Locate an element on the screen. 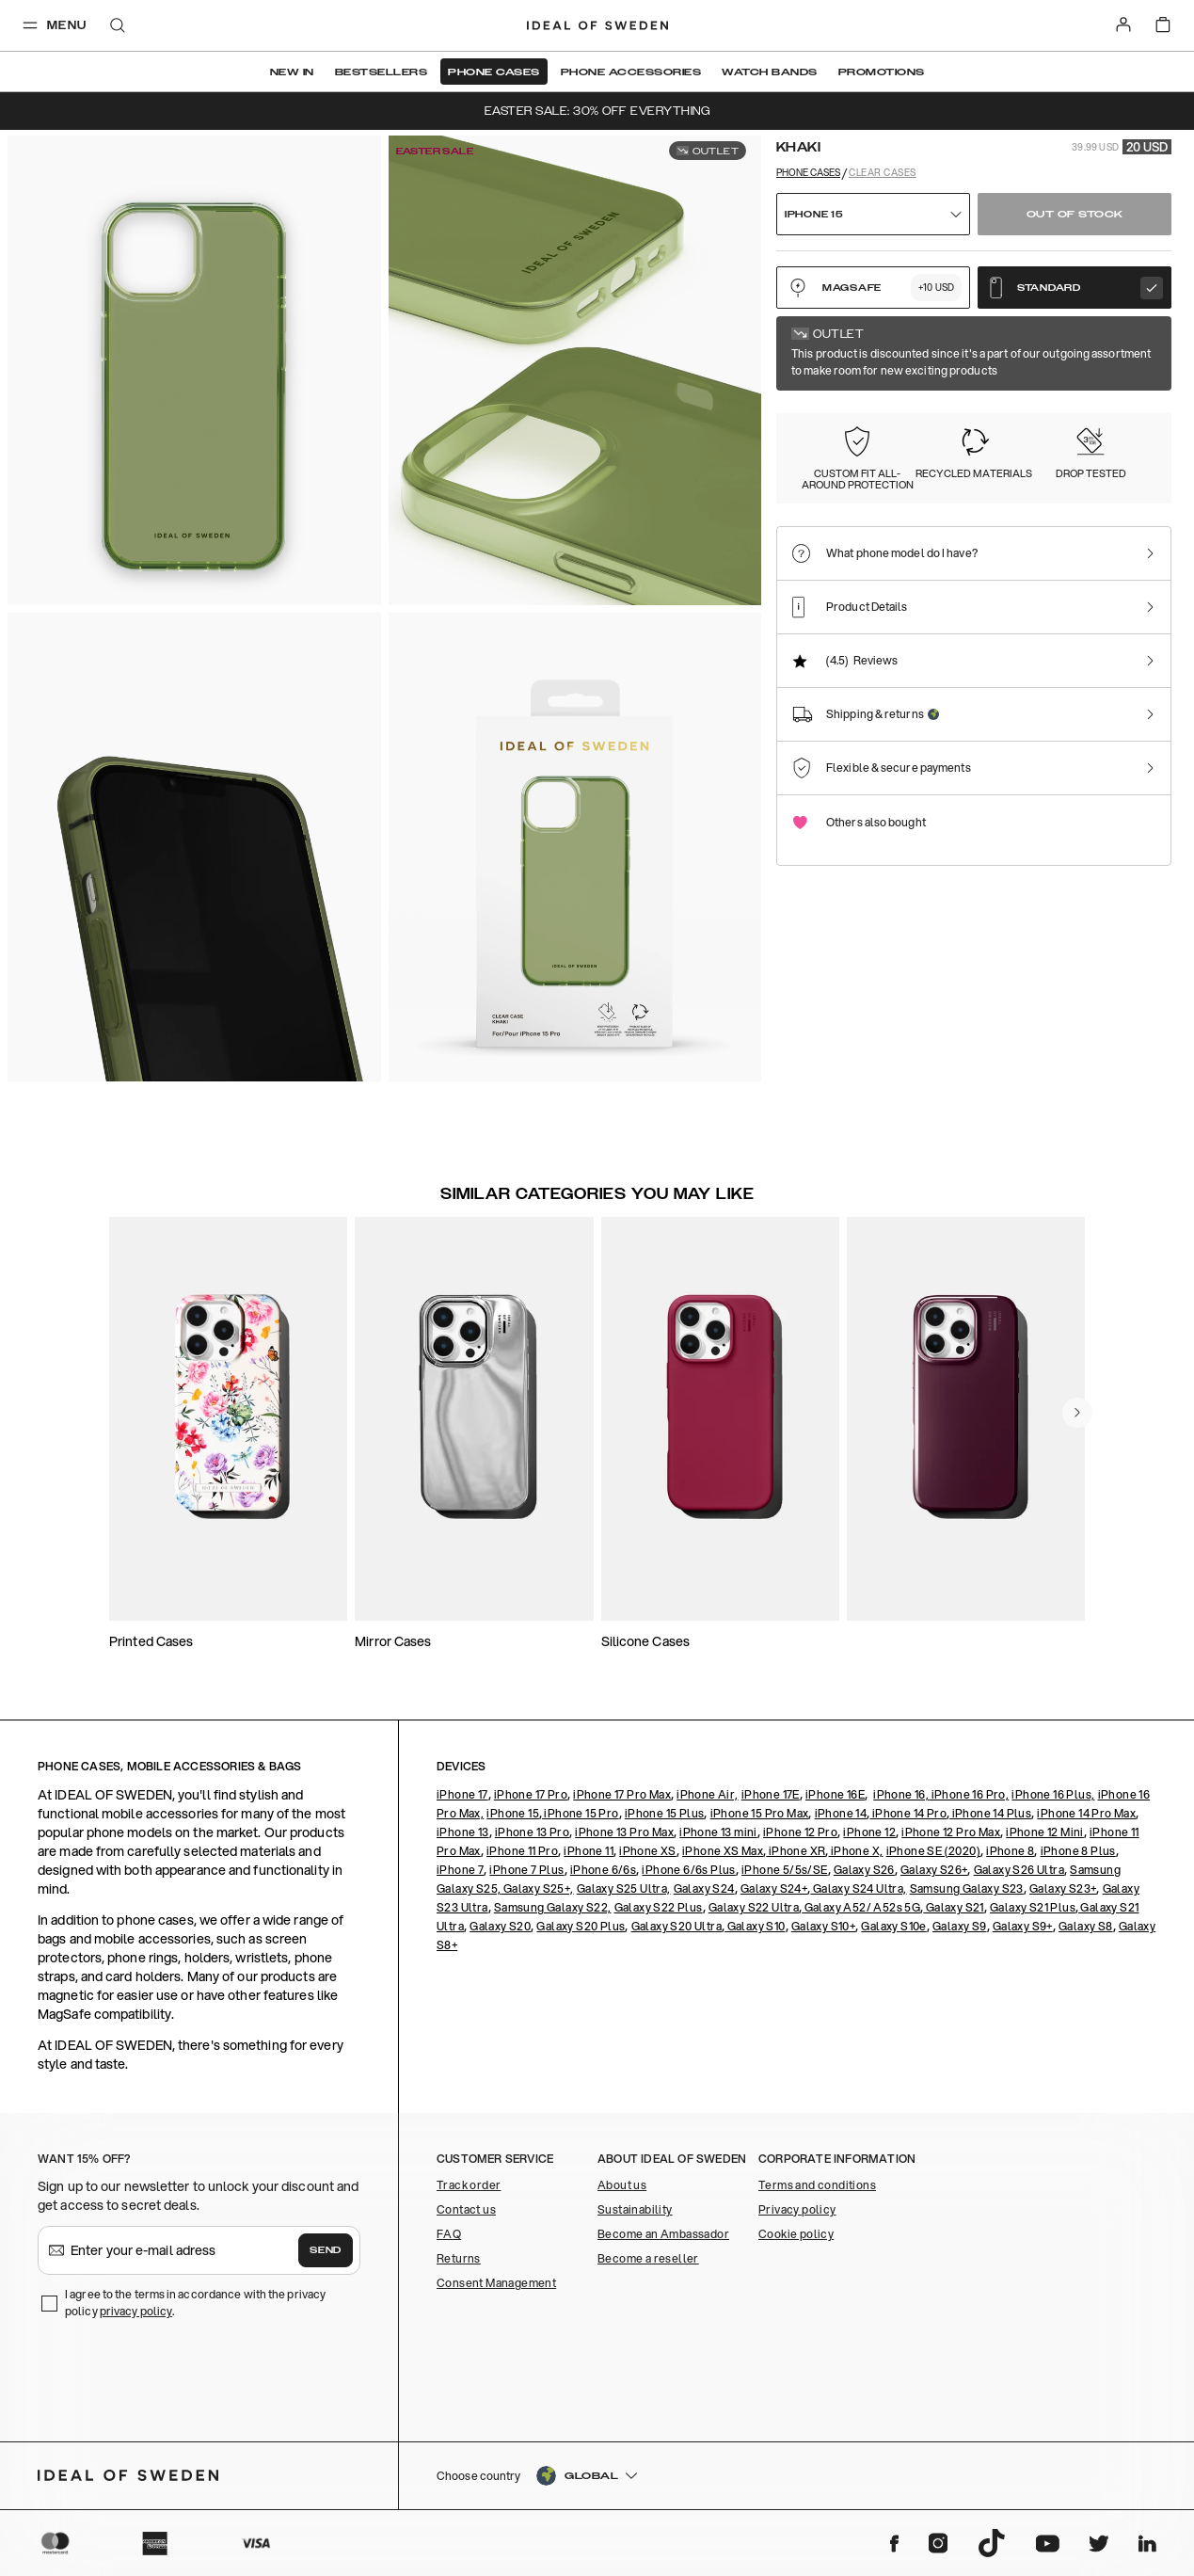 The width and height of the screenshot is (1194, 2576). iPhone 11 is located at coordinates (588, 1851).